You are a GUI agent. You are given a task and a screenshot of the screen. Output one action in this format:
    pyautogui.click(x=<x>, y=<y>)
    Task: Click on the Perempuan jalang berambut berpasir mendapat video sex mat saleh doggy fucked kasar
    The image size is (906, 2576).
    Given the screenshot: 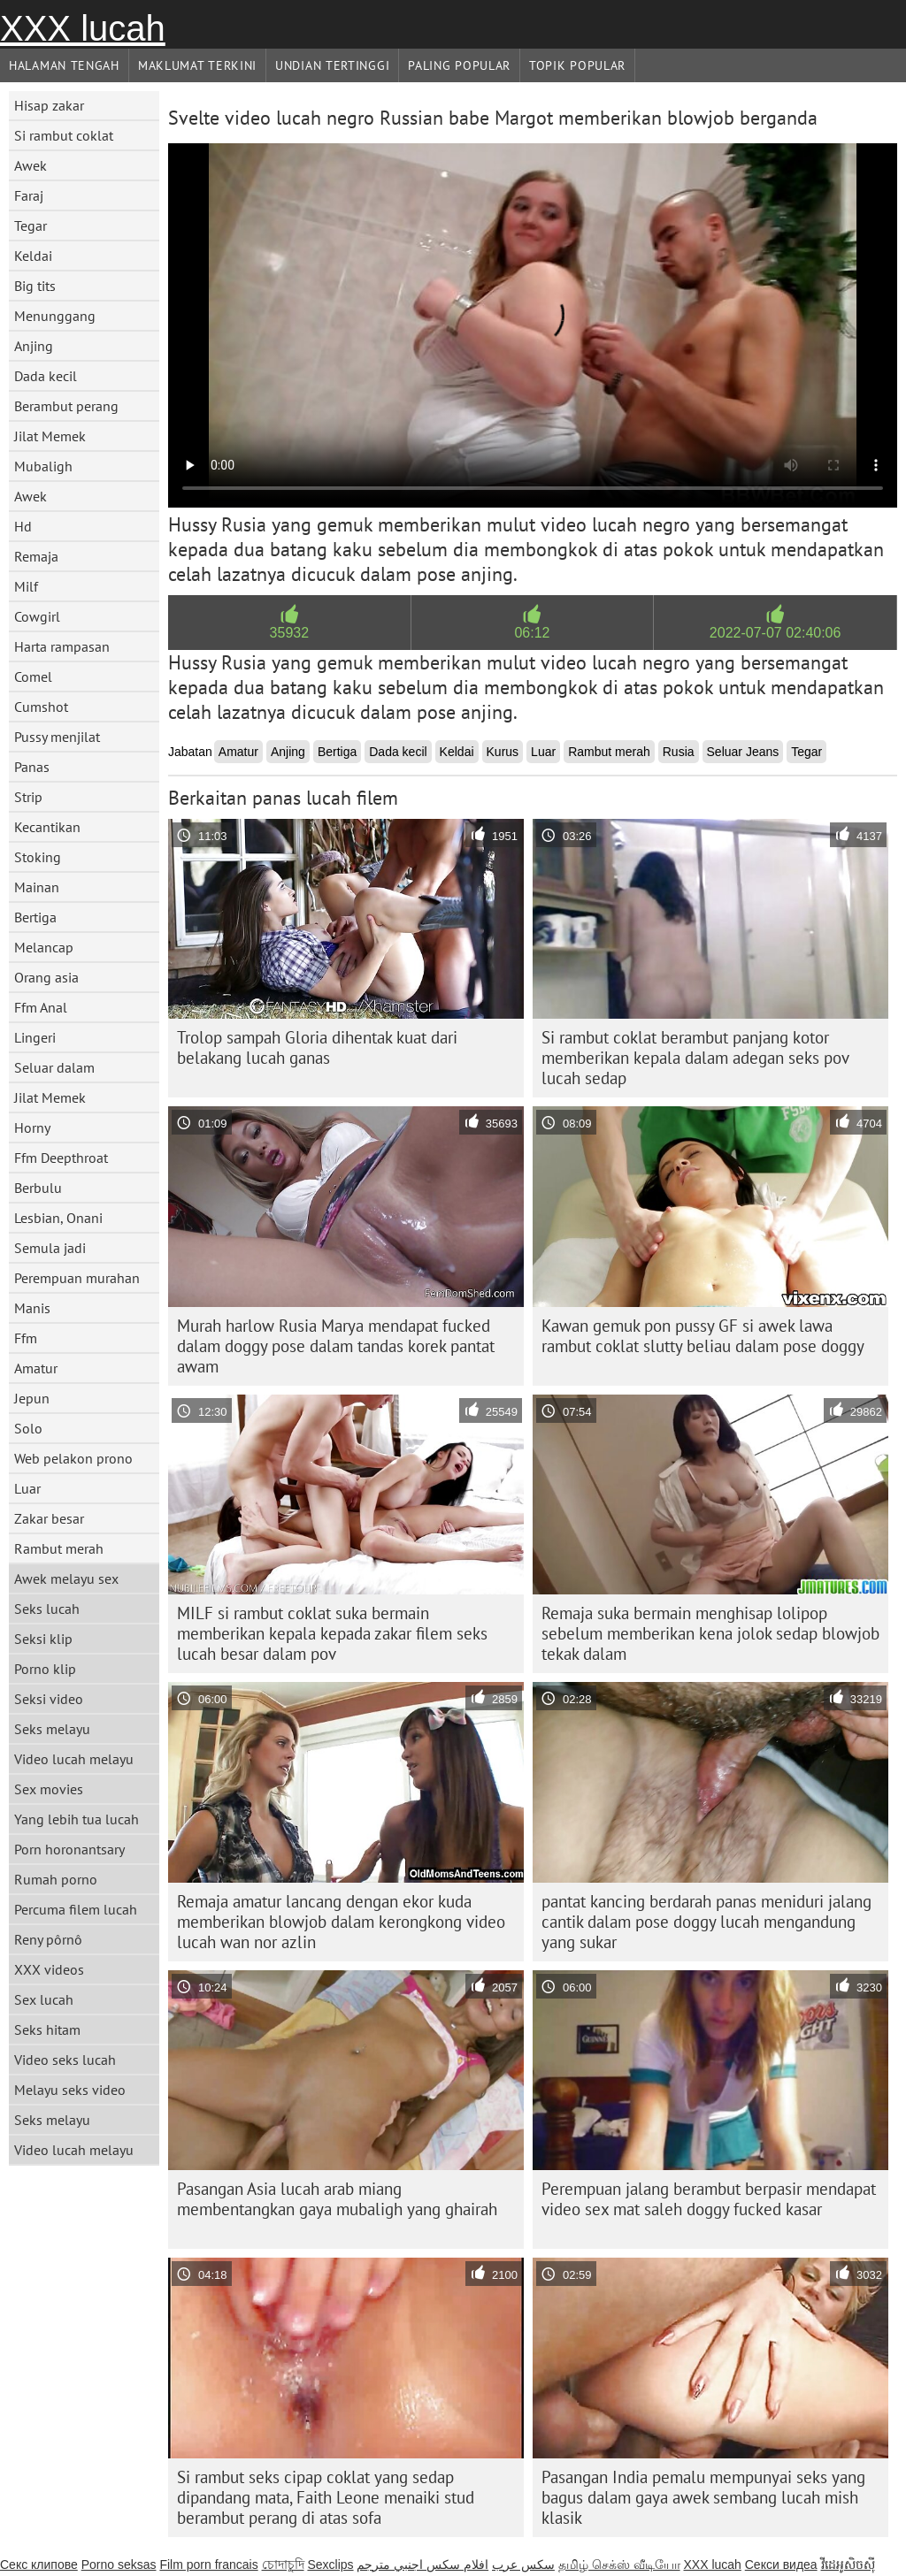 What is the action you would take?
    pyautogui.click(x=708, y=2199)
    